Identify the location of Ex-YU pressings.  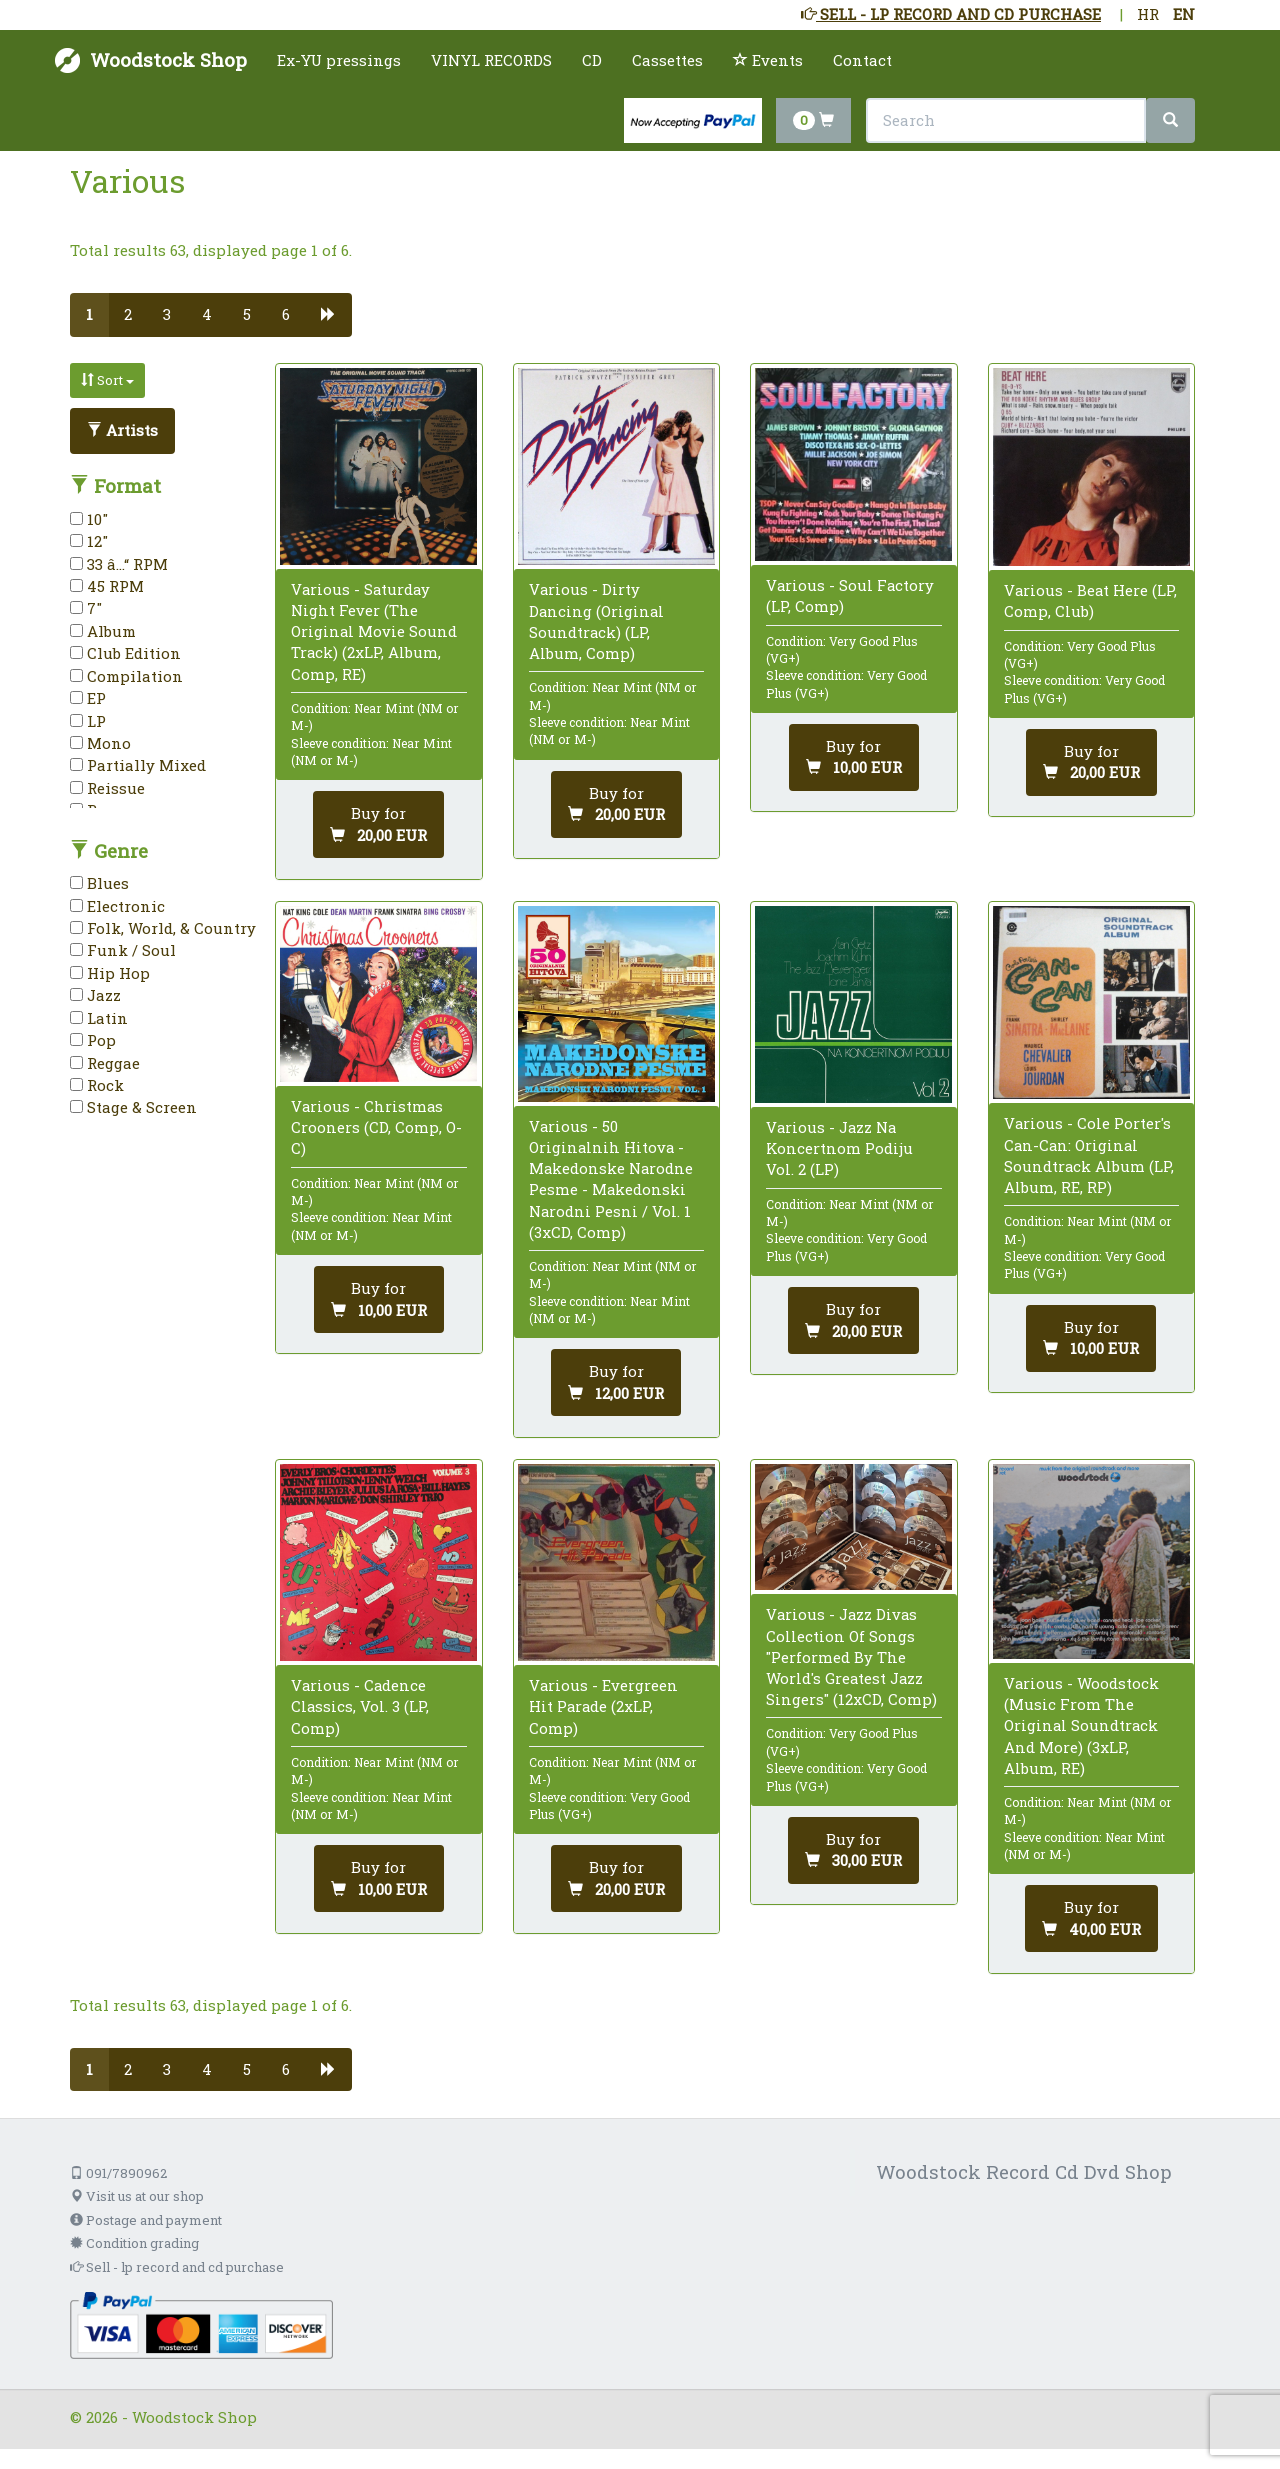
(339, 60).